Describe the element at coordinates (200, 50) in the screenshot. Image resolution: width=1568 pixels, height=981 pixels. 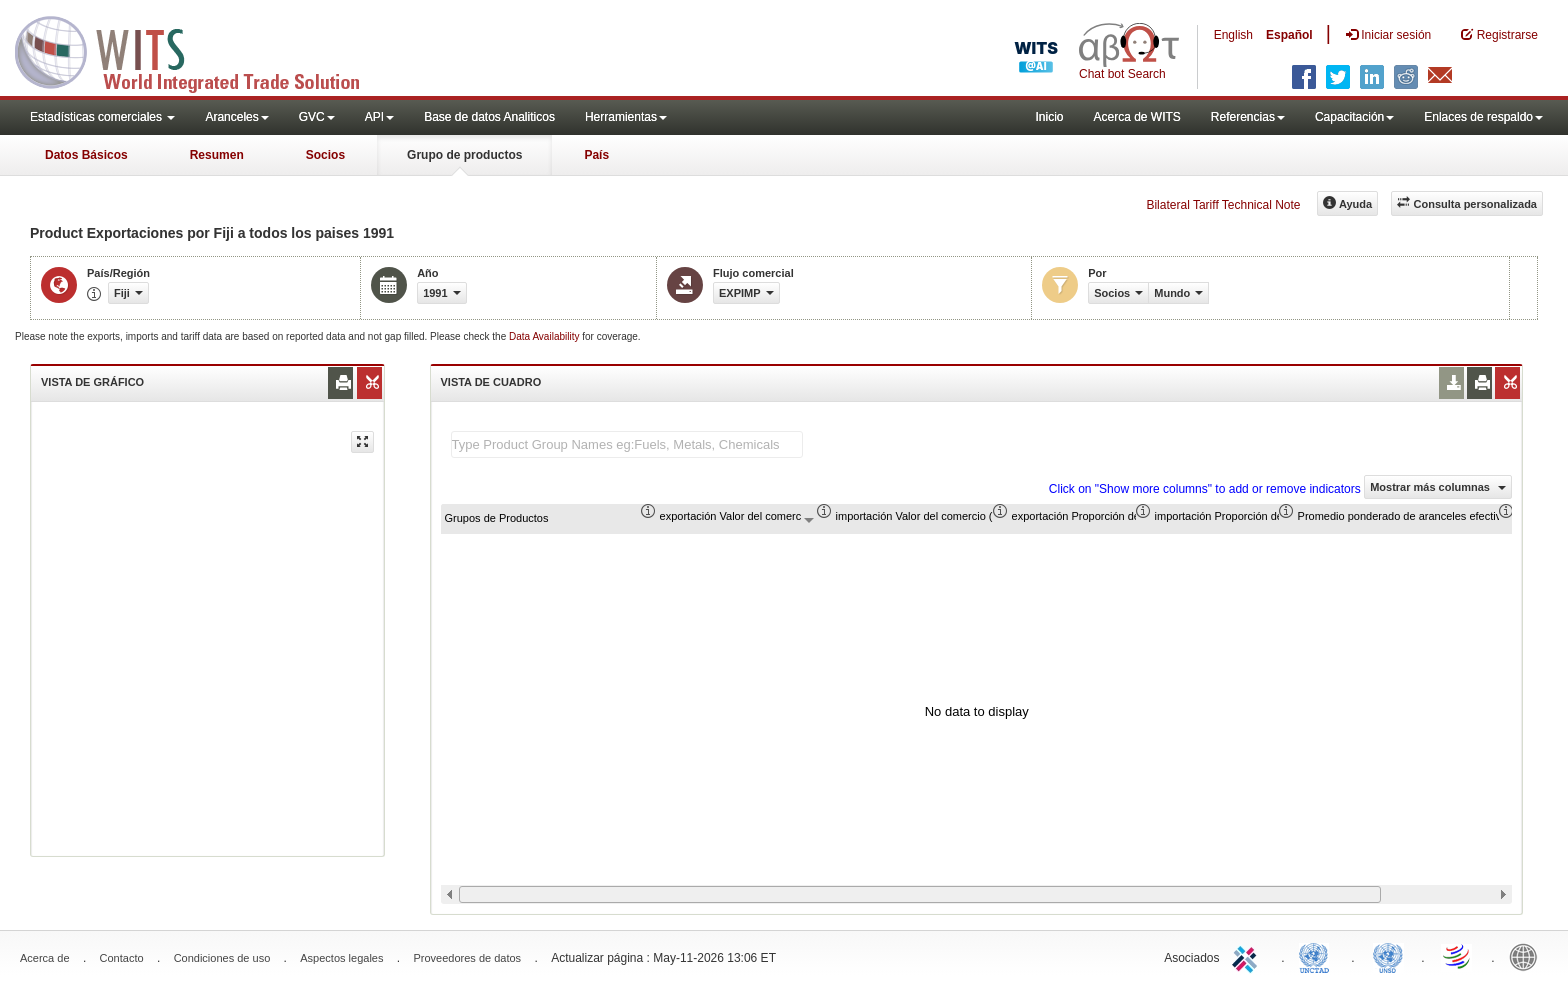
I see `WITS` at that location.